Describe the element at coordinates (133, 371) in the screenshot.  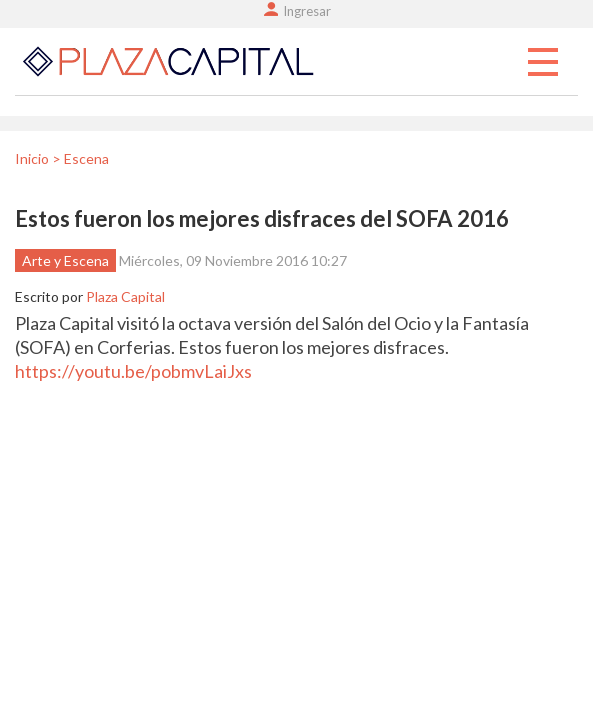
I see `https://youtu.be/pobmvLaiJxs` at that location.